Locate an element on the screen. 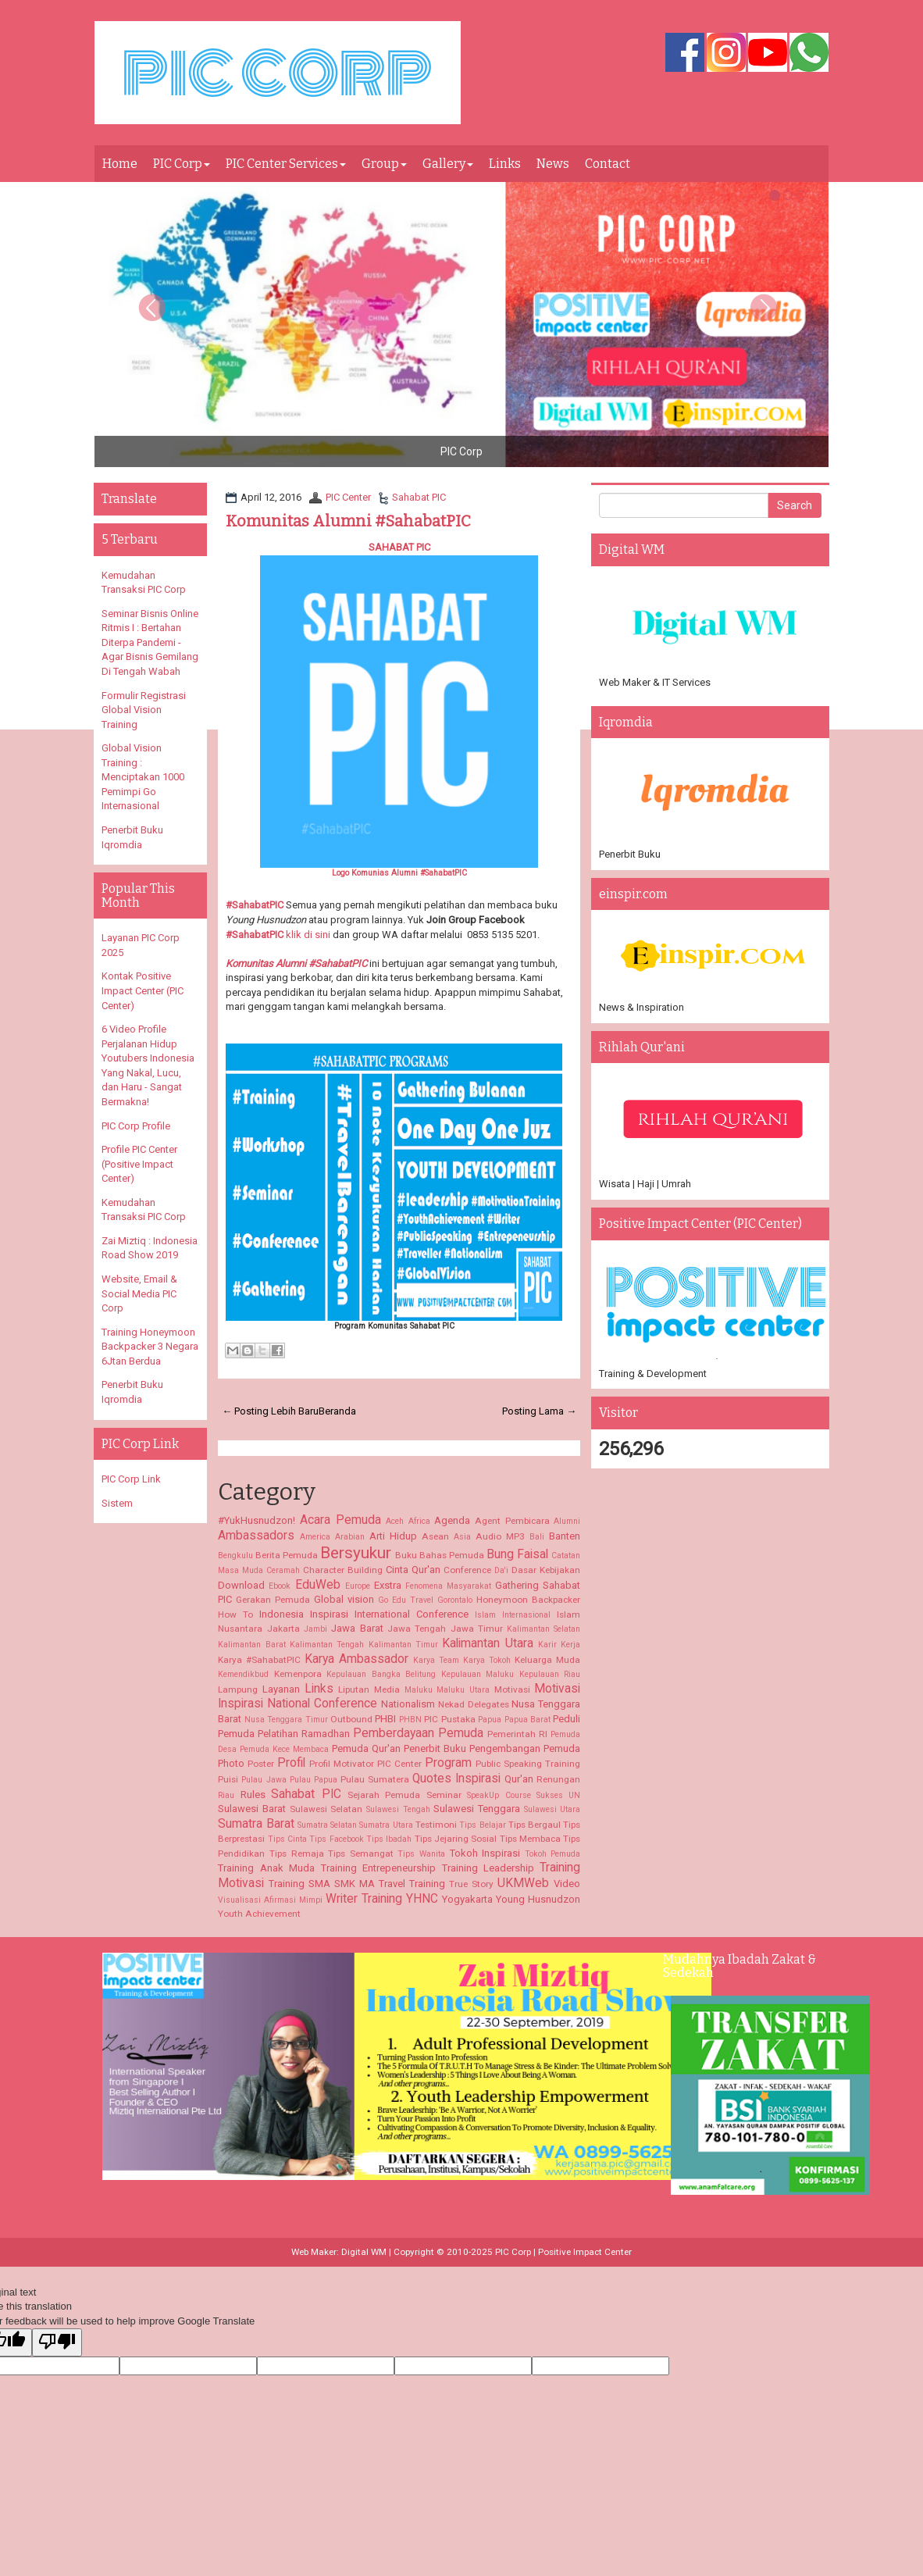  Alumni is located at coordinates (567, 1521).